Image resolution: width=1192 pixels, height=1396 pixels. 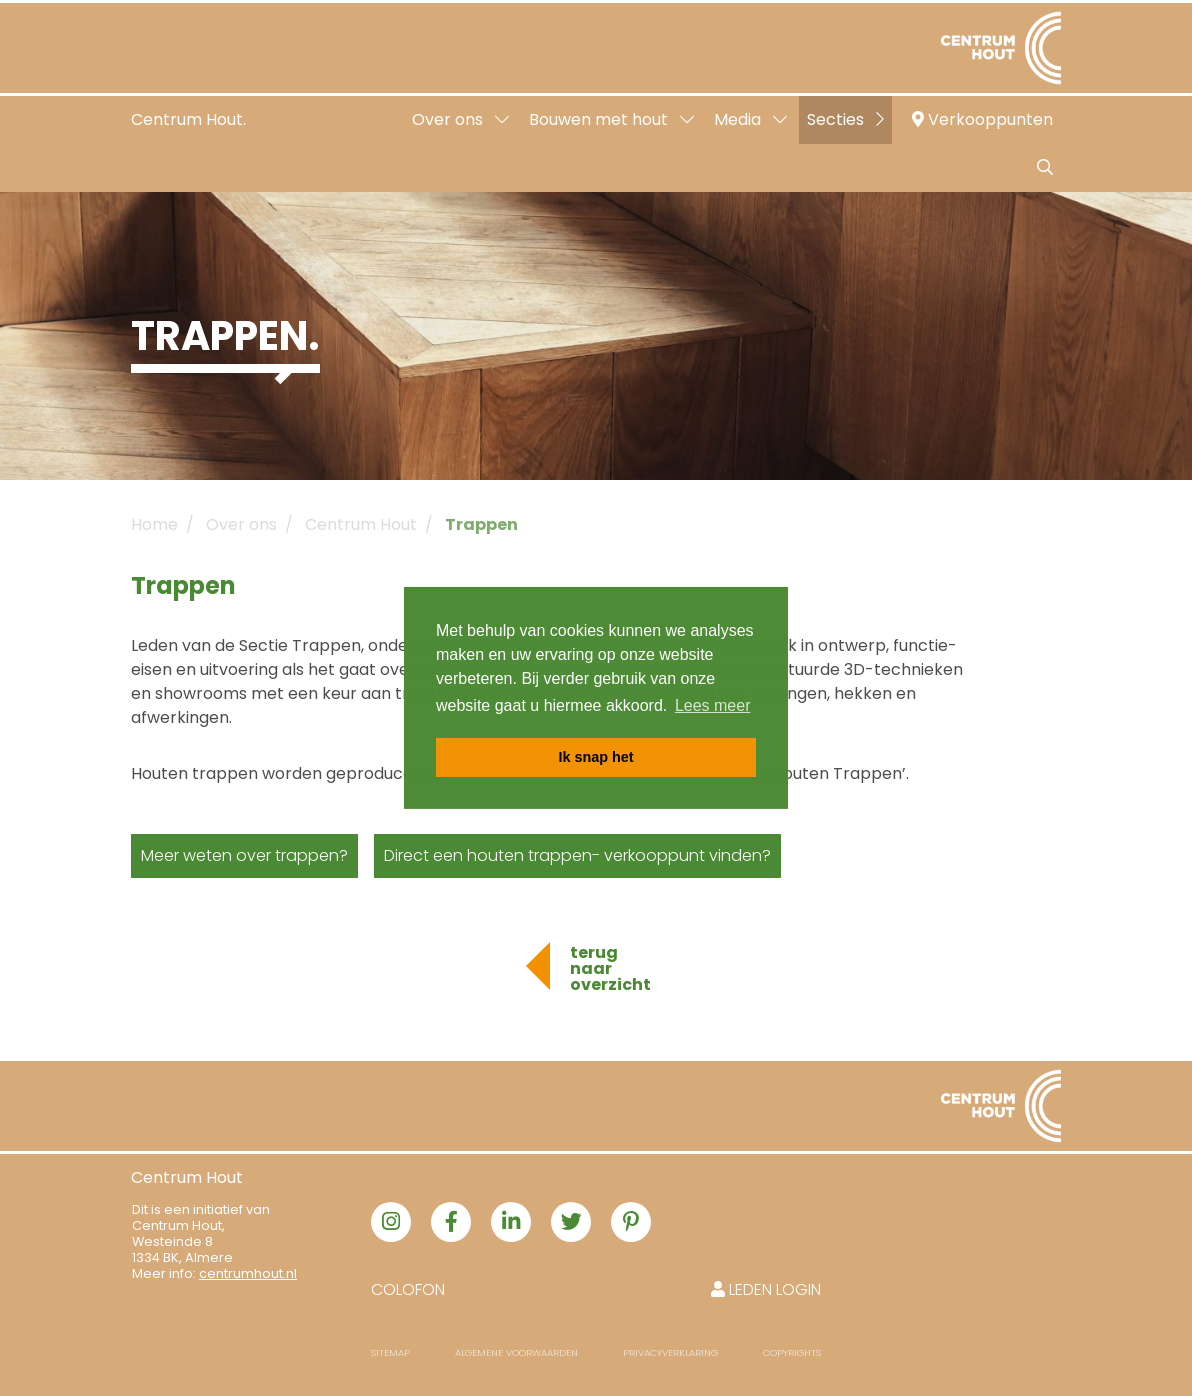 I want to click on Direct een houten trappen- verkooppunt vinden?, so click(x=577, y=855).